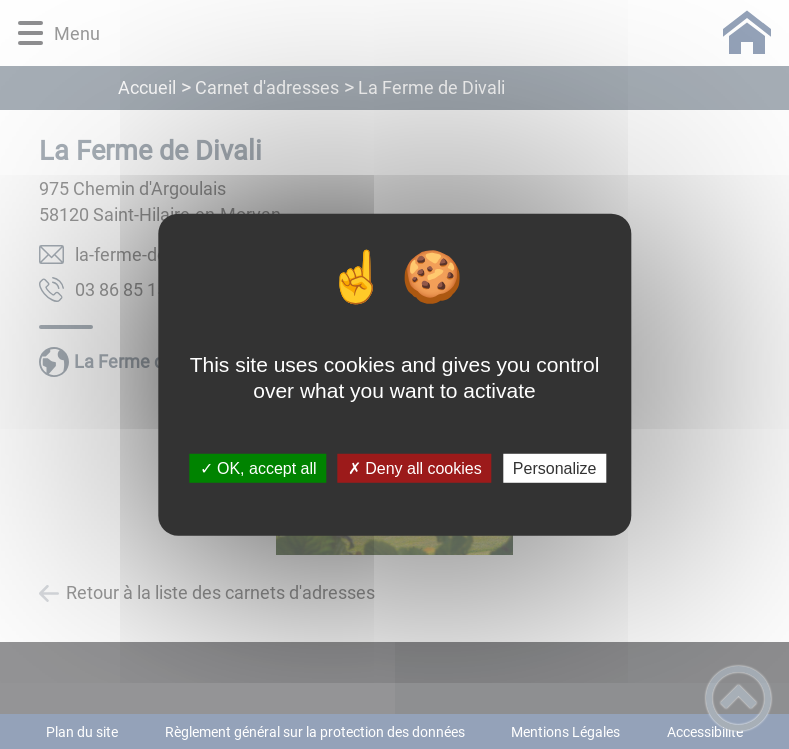  Describe the element at coordinates (415, 468) in the screenshot. I see `✗ Deny all cookies` at that location.